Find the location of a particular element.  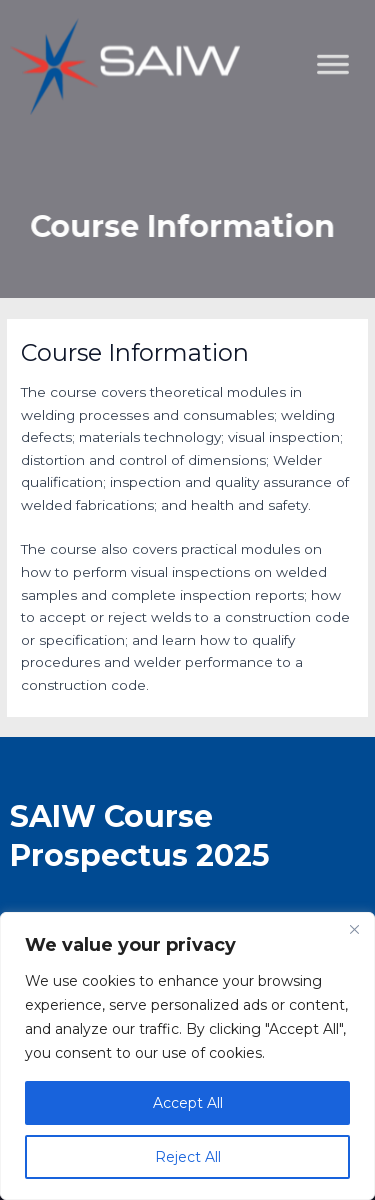

Reject All is located at coordinates (188, 1157).